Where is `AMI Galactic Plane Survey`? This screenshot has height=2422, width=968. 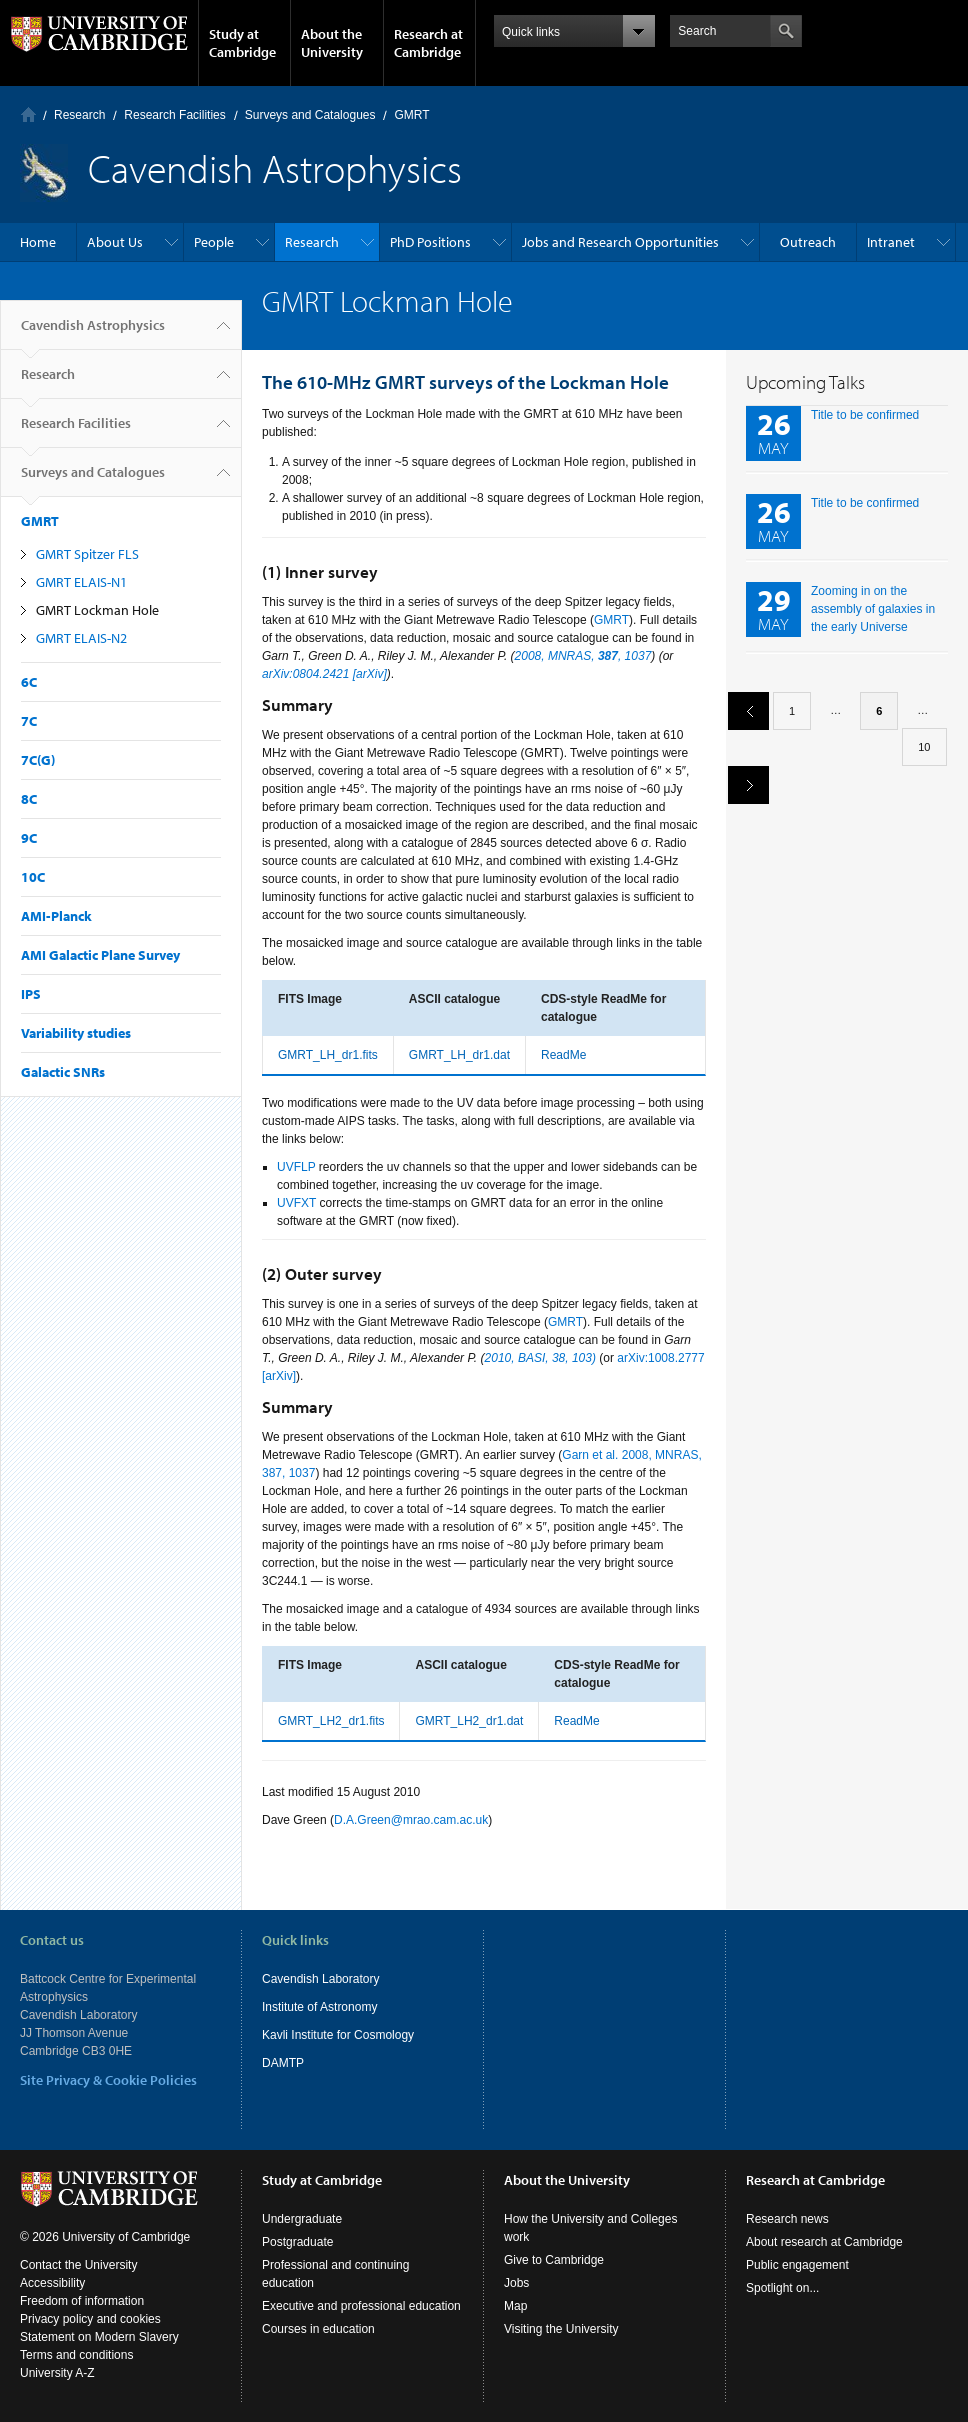
AMI Galactic Plane Survey is located at coordinates (100, 955).